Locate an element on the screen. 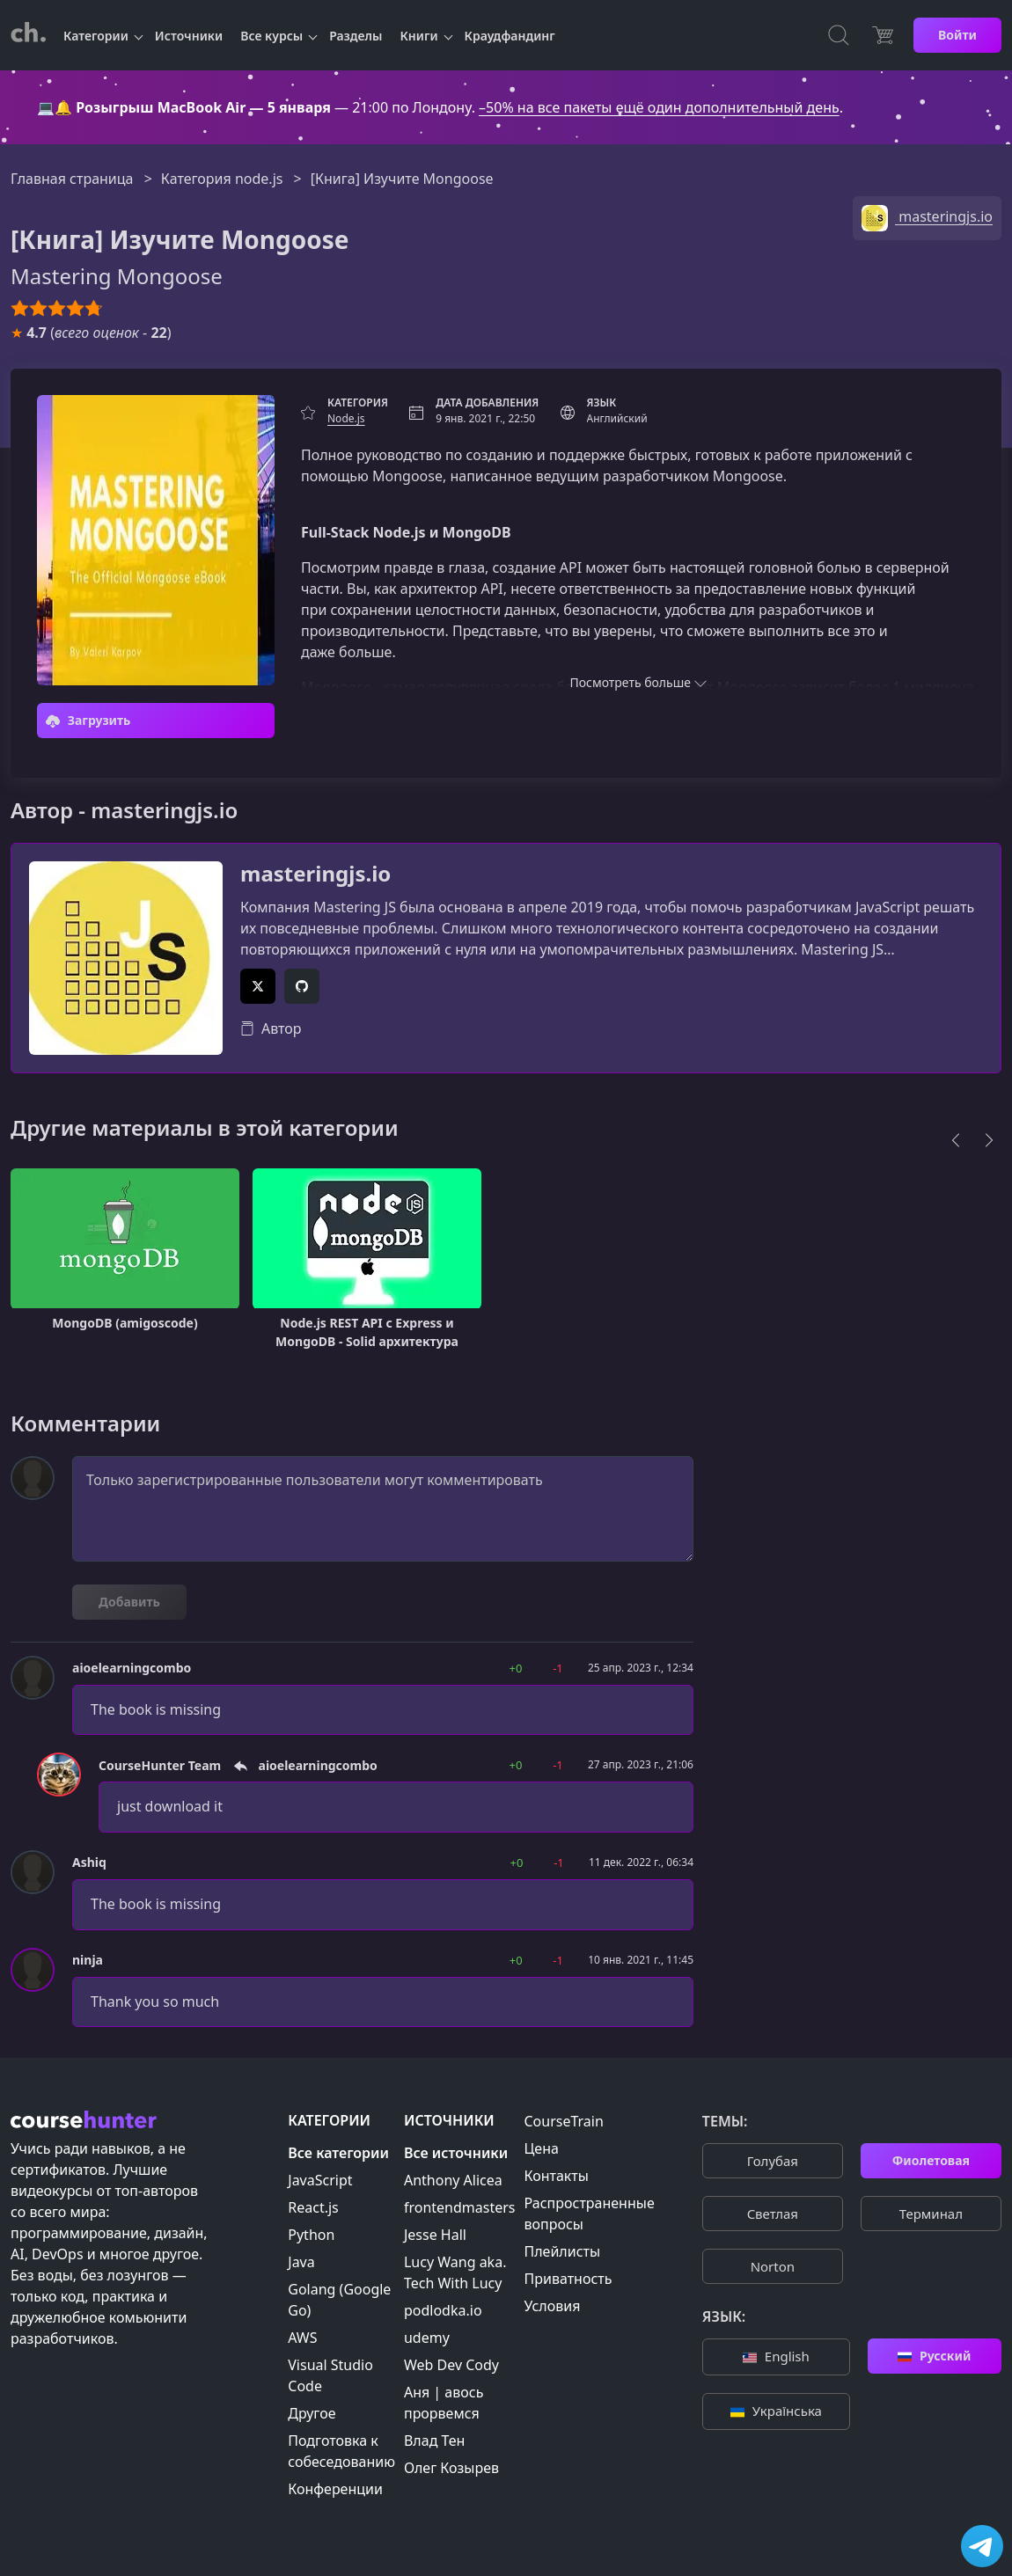  frontendmasters is located at coordinates (460, 2207).